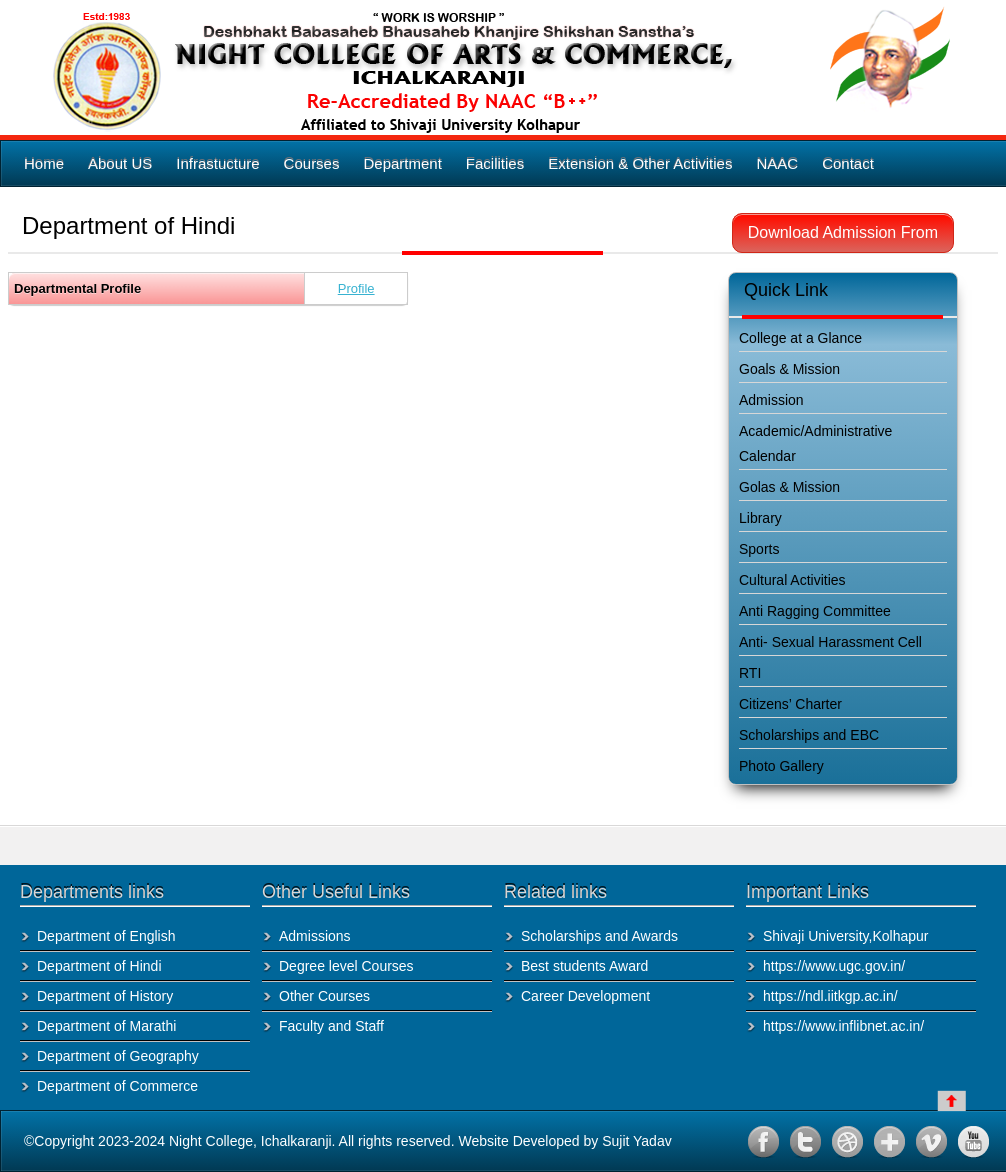 The width and height of the screenshot is (1006, 1172). What do you see at coordinates (848, 163) in the screenshot?
I see `Contact` at bounding box center [848, 163].